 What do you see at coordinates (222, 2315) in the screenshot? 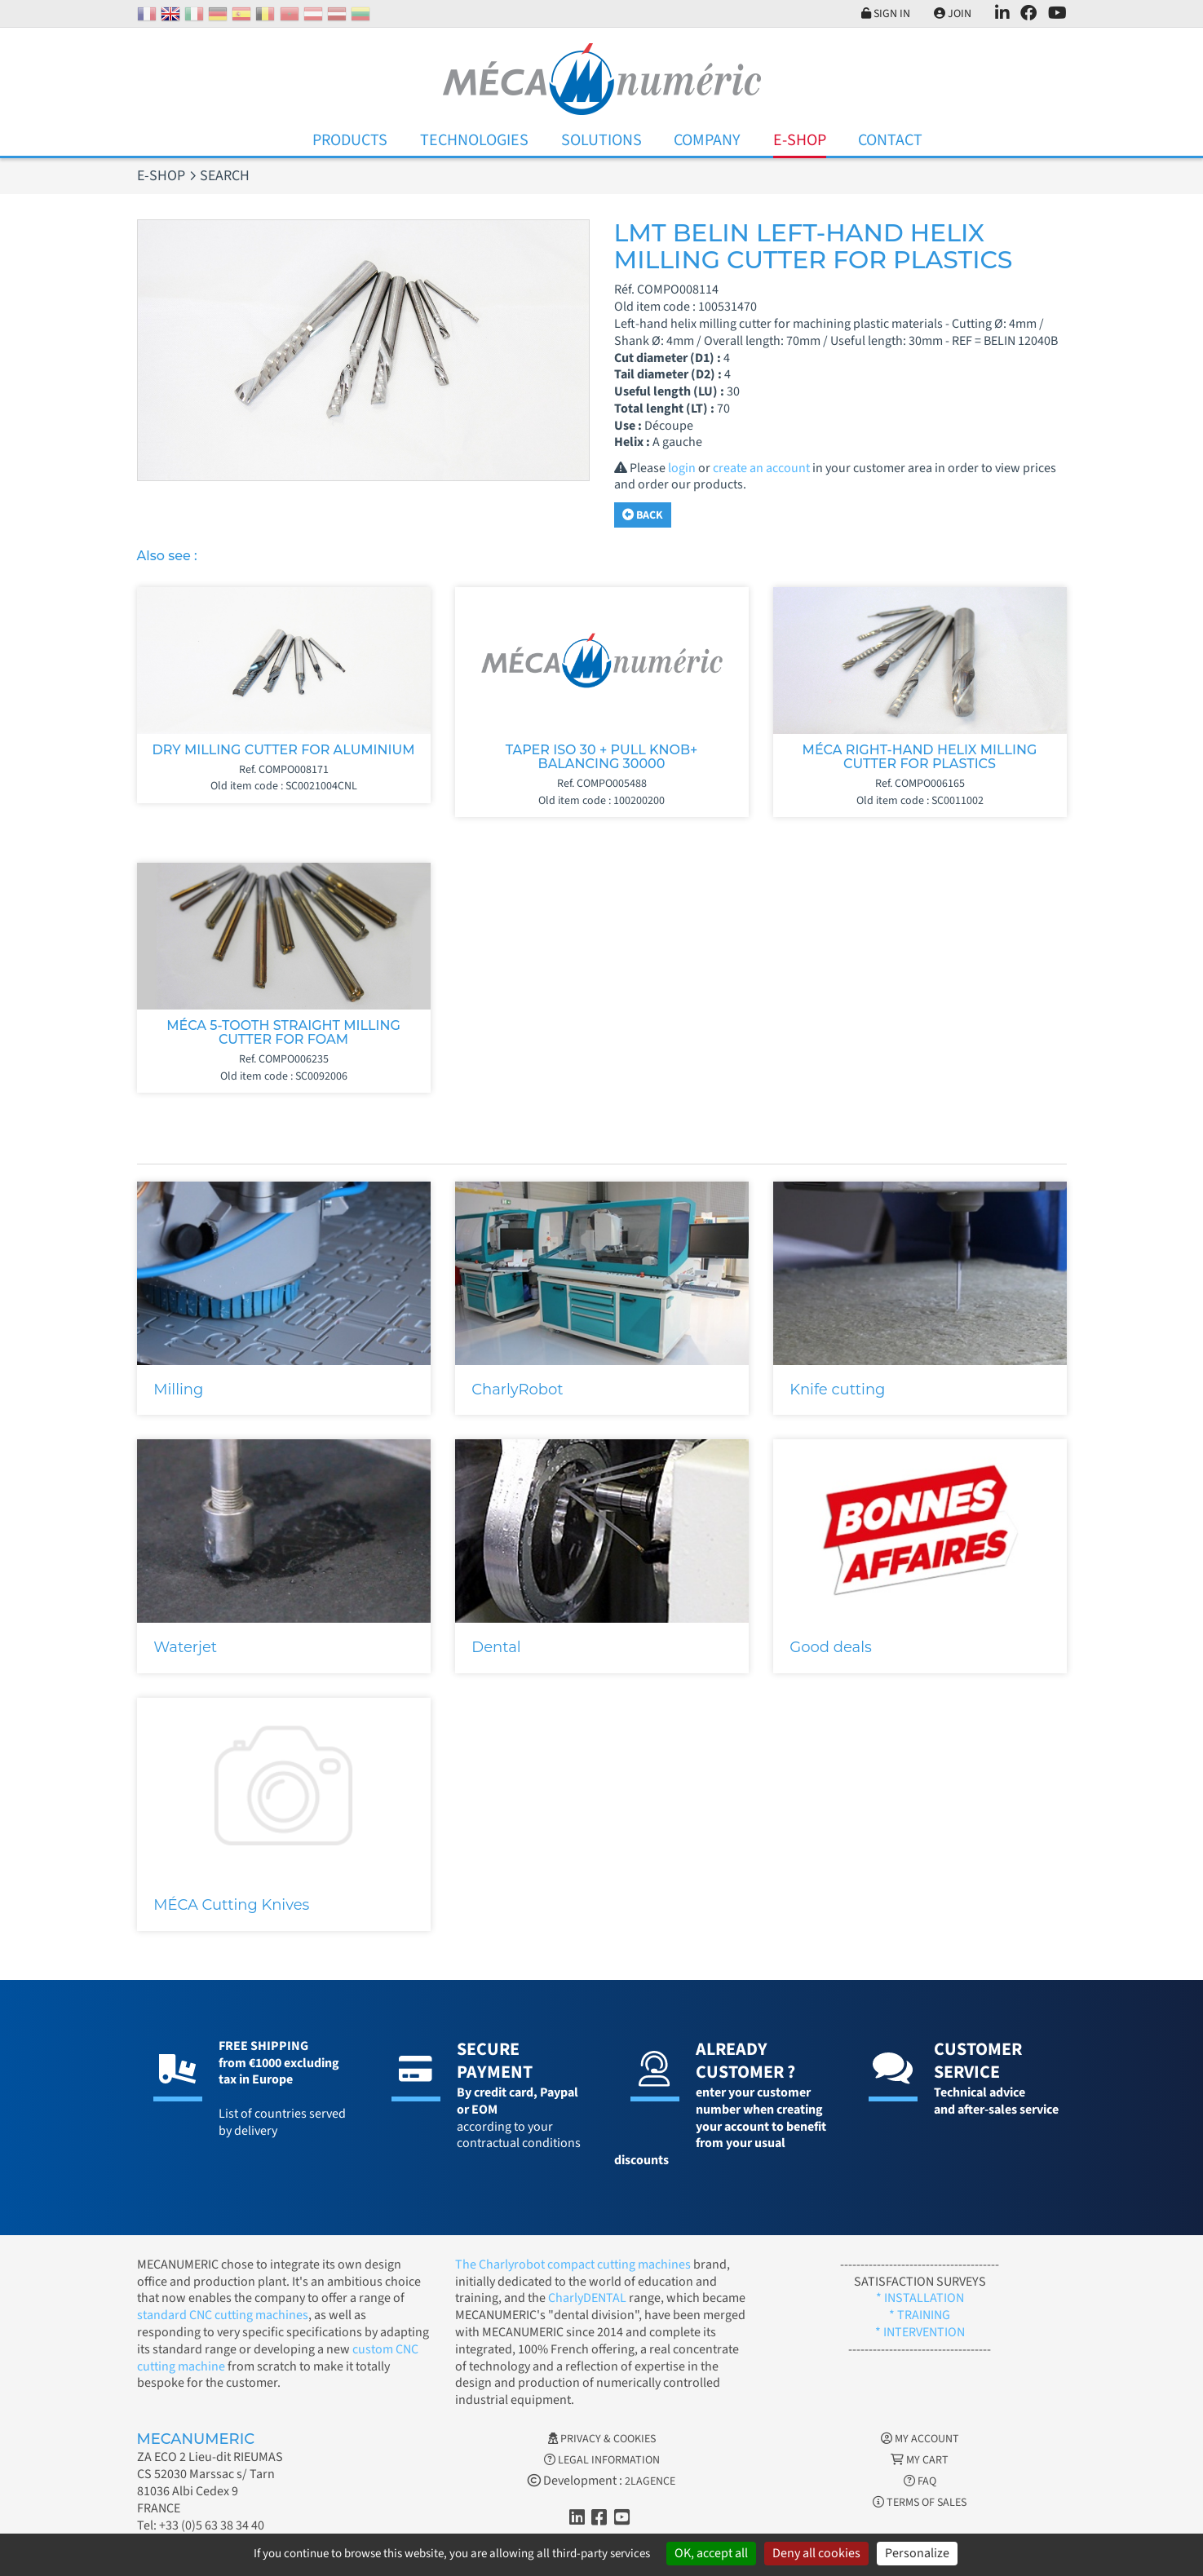
I see `standard CNC cutting machines` at bounding box center [222, 2315].